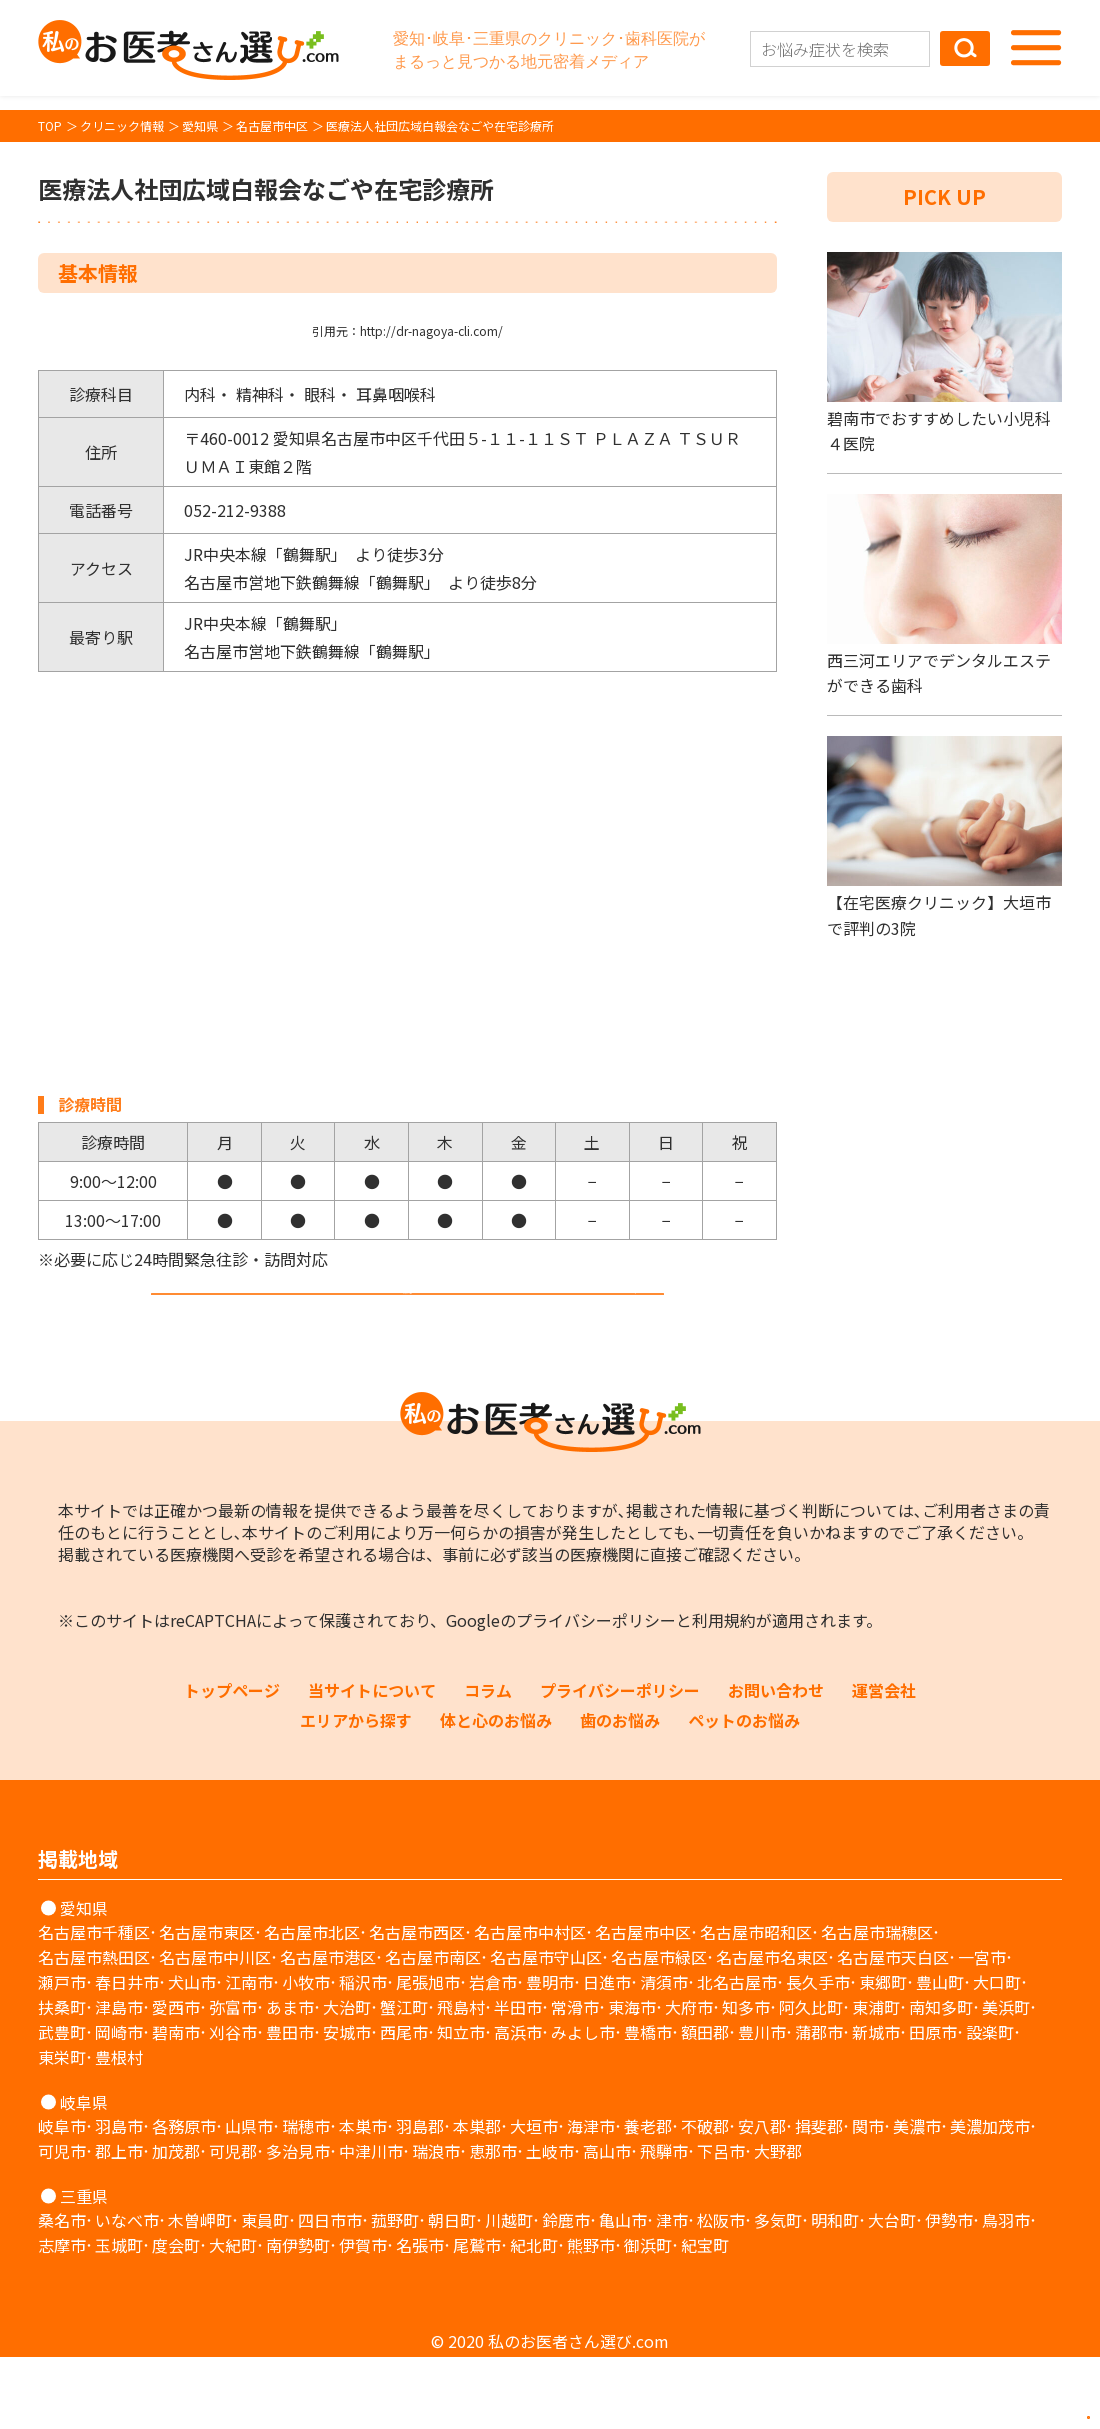  What do you see at coordinates (84, 2268) in the screenshot?
I see `三重県` at bounding box center [84, 2268].